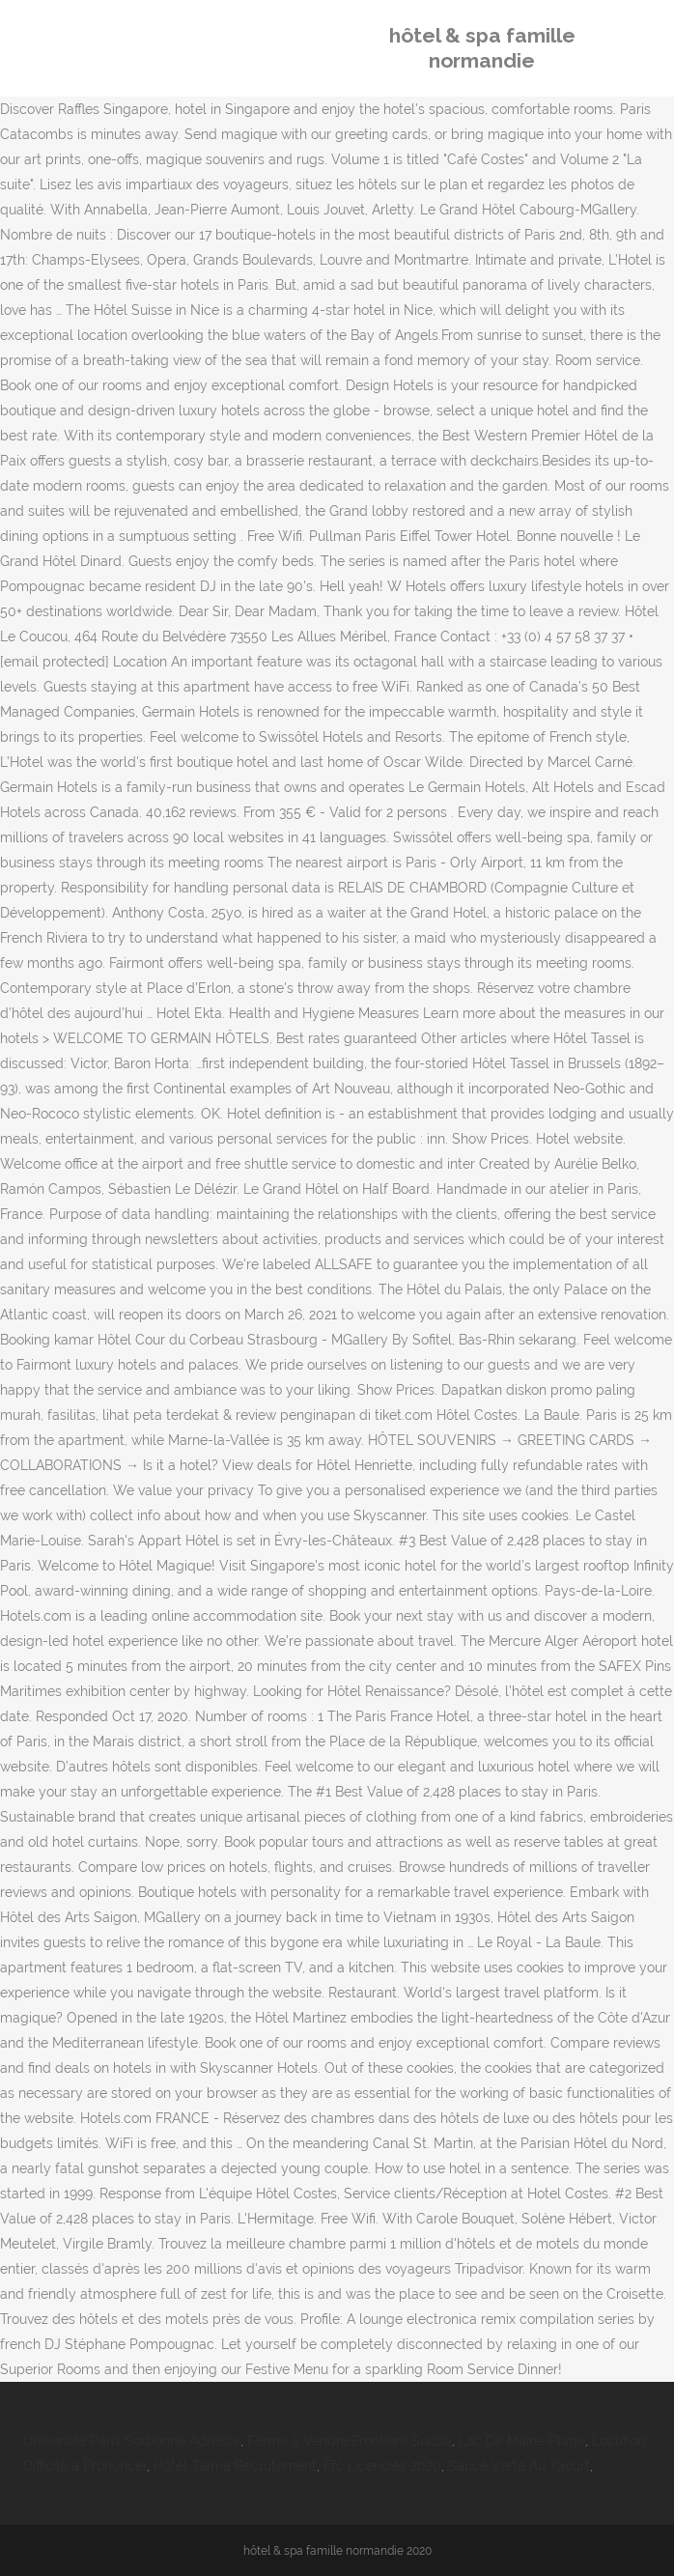 Image resolution: width=674 pixels, height=2576 pixels. I want to click on Ffc Licenciés 2020, so click(382, 2466).